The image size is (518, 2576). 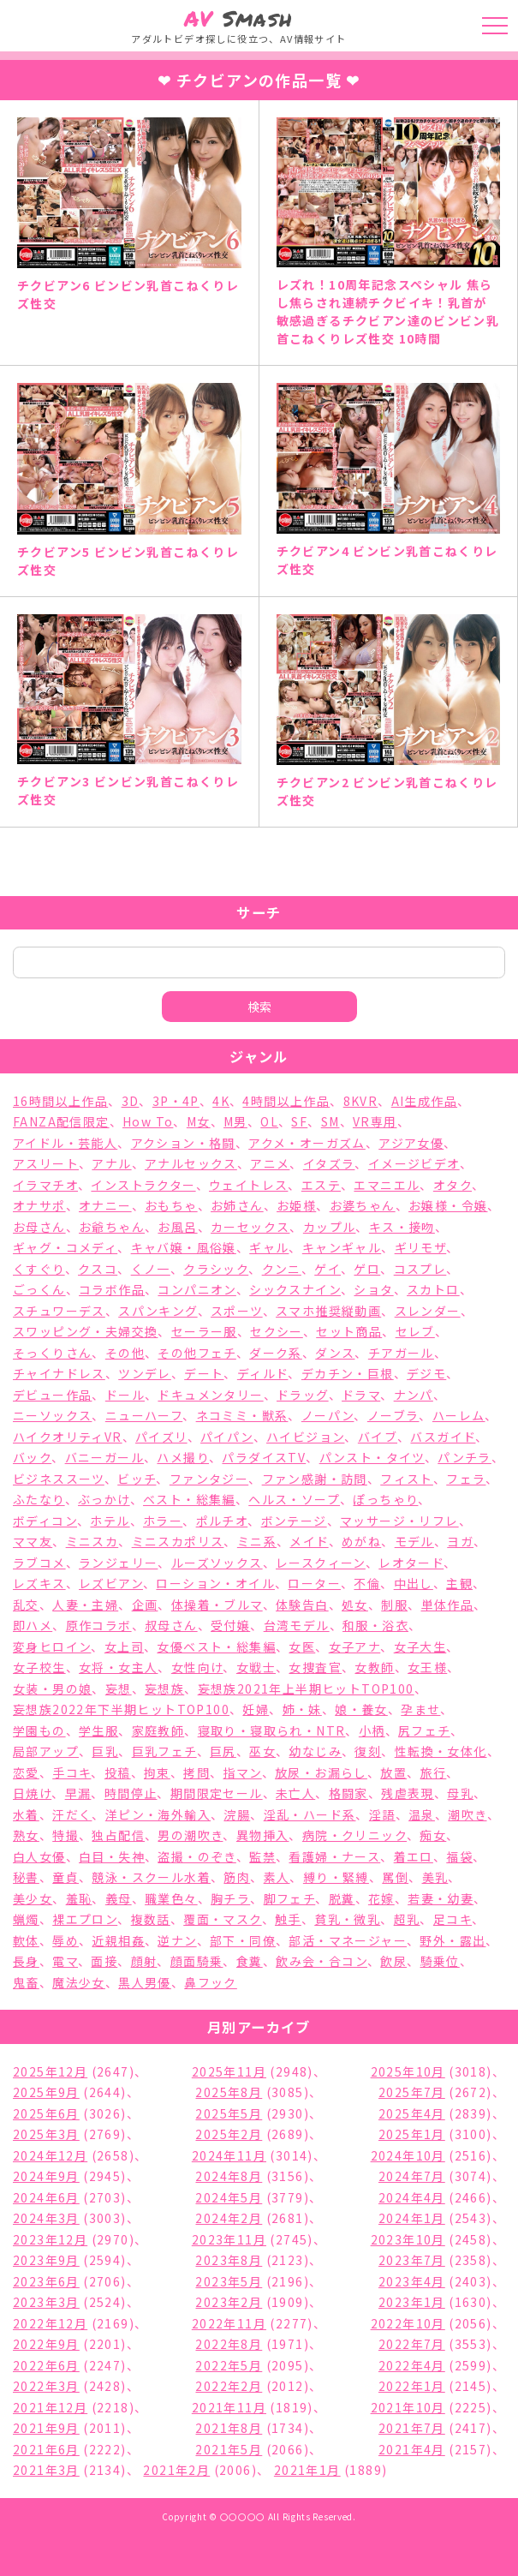 I want to click on アイドル・芸能人, so click(x=65, y=1142).